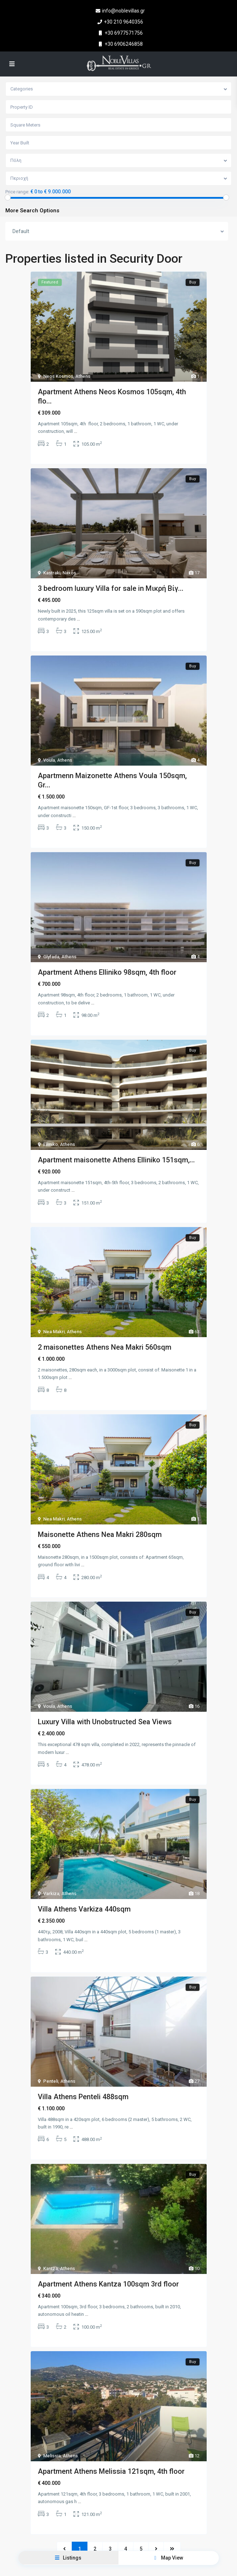 Image resolution: width=237 pixels, height=2576 pixels. Describe the element at coordinates (50, 1136) in the screenshot. I see `Elliniko` at that location.